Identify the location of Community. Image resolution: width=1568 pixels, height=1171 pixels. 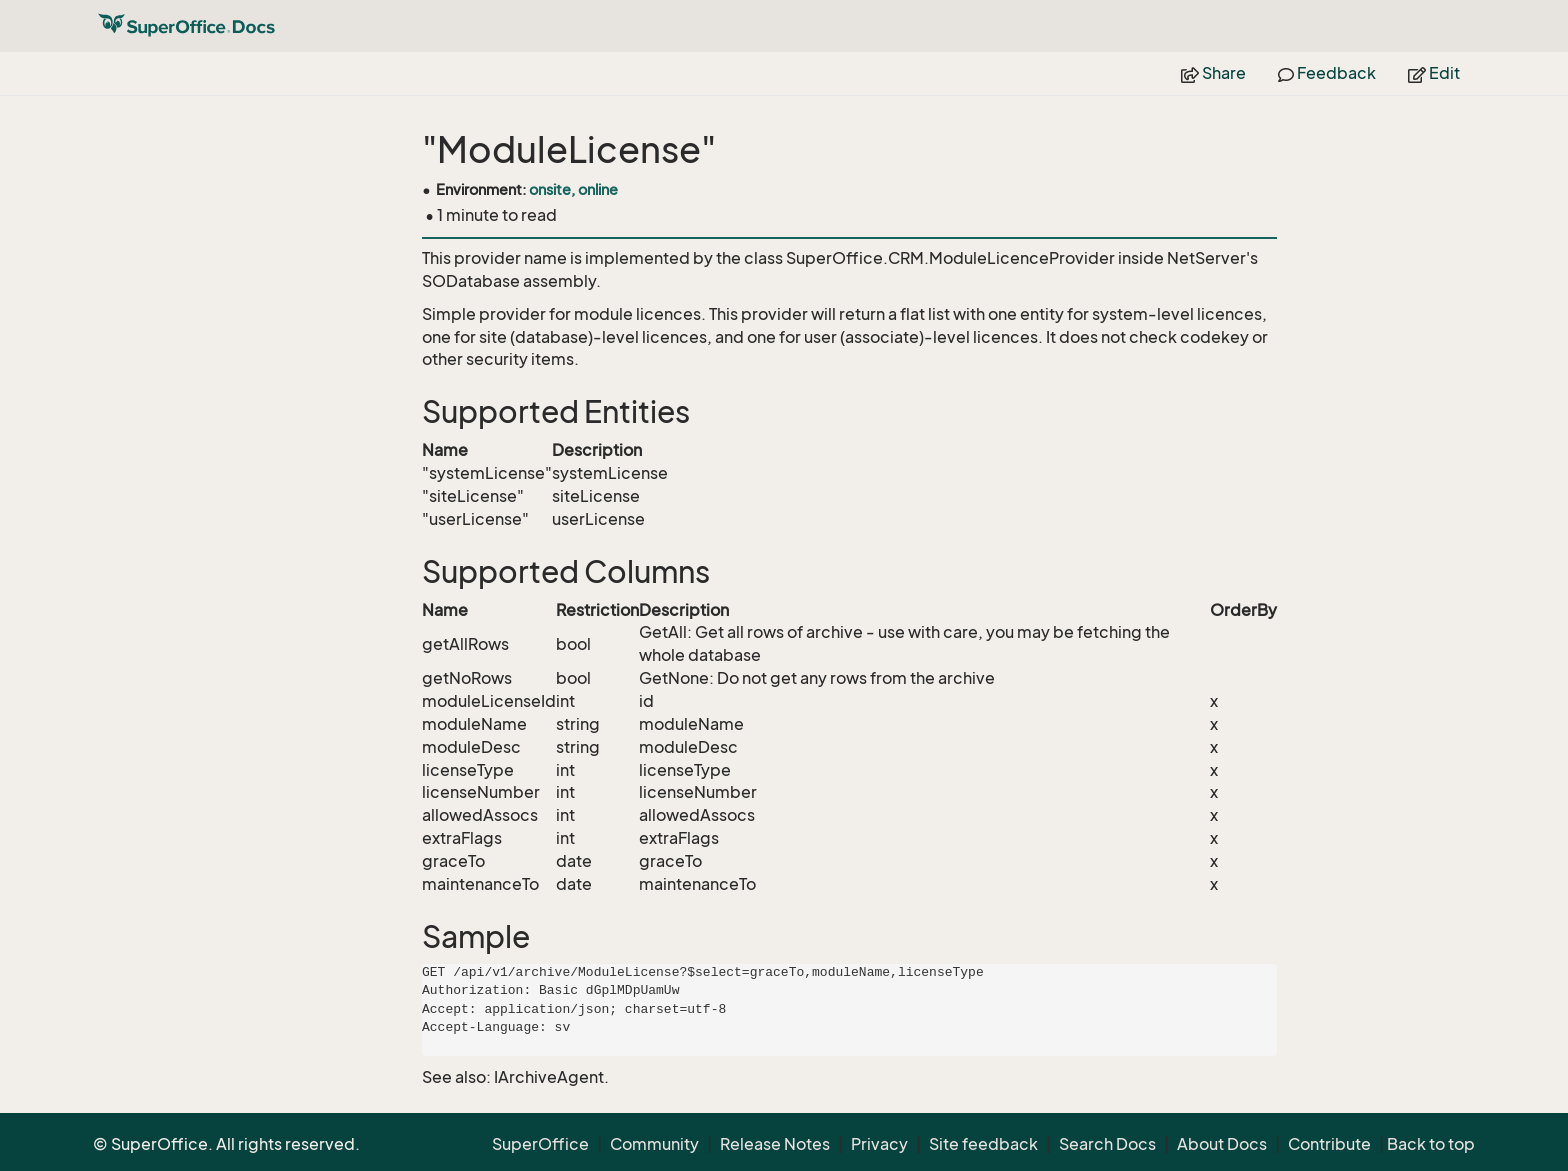
(654, 1144).